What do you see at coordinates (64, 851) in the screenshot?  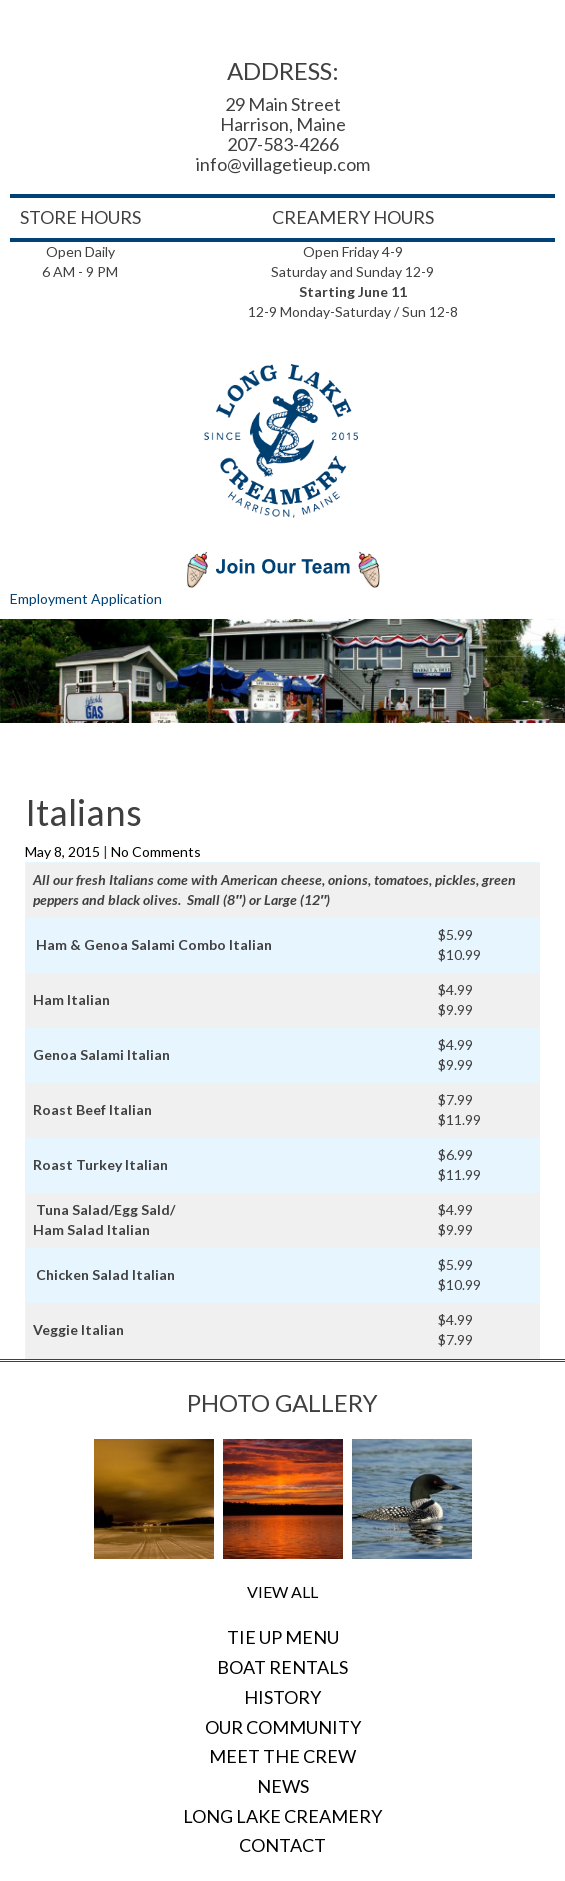 I see `May 8, 2015` at bounding box center [64, 851].